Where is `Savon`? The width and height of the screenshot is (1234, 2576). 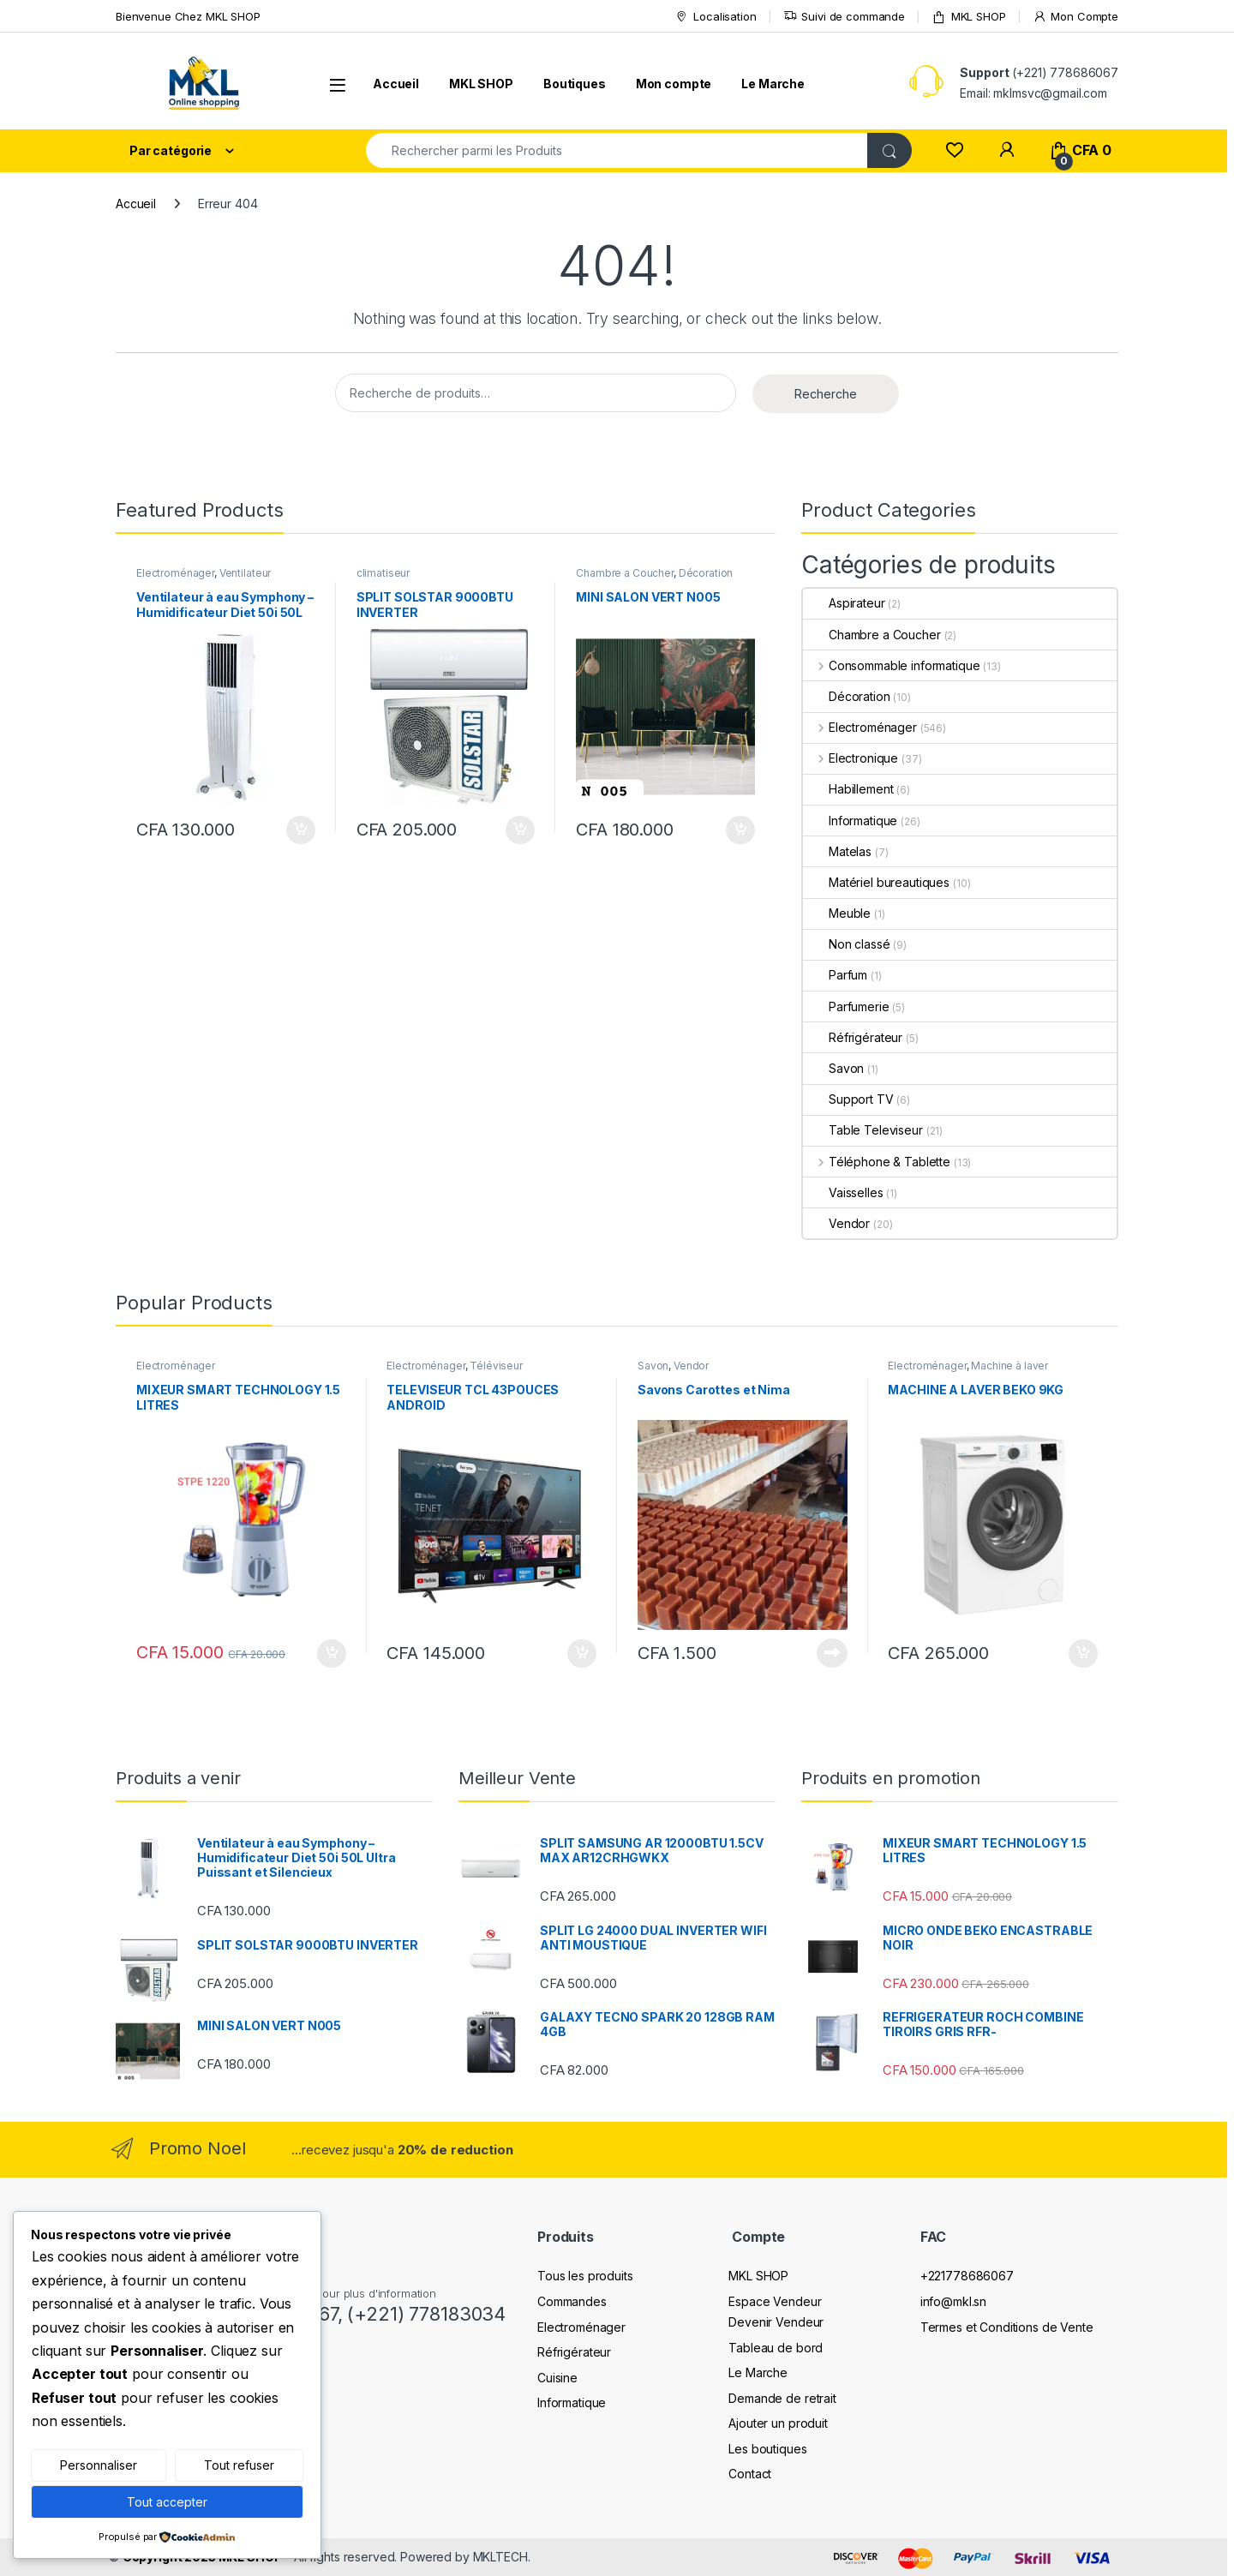 Savon is located at coordinates (833, 1068).